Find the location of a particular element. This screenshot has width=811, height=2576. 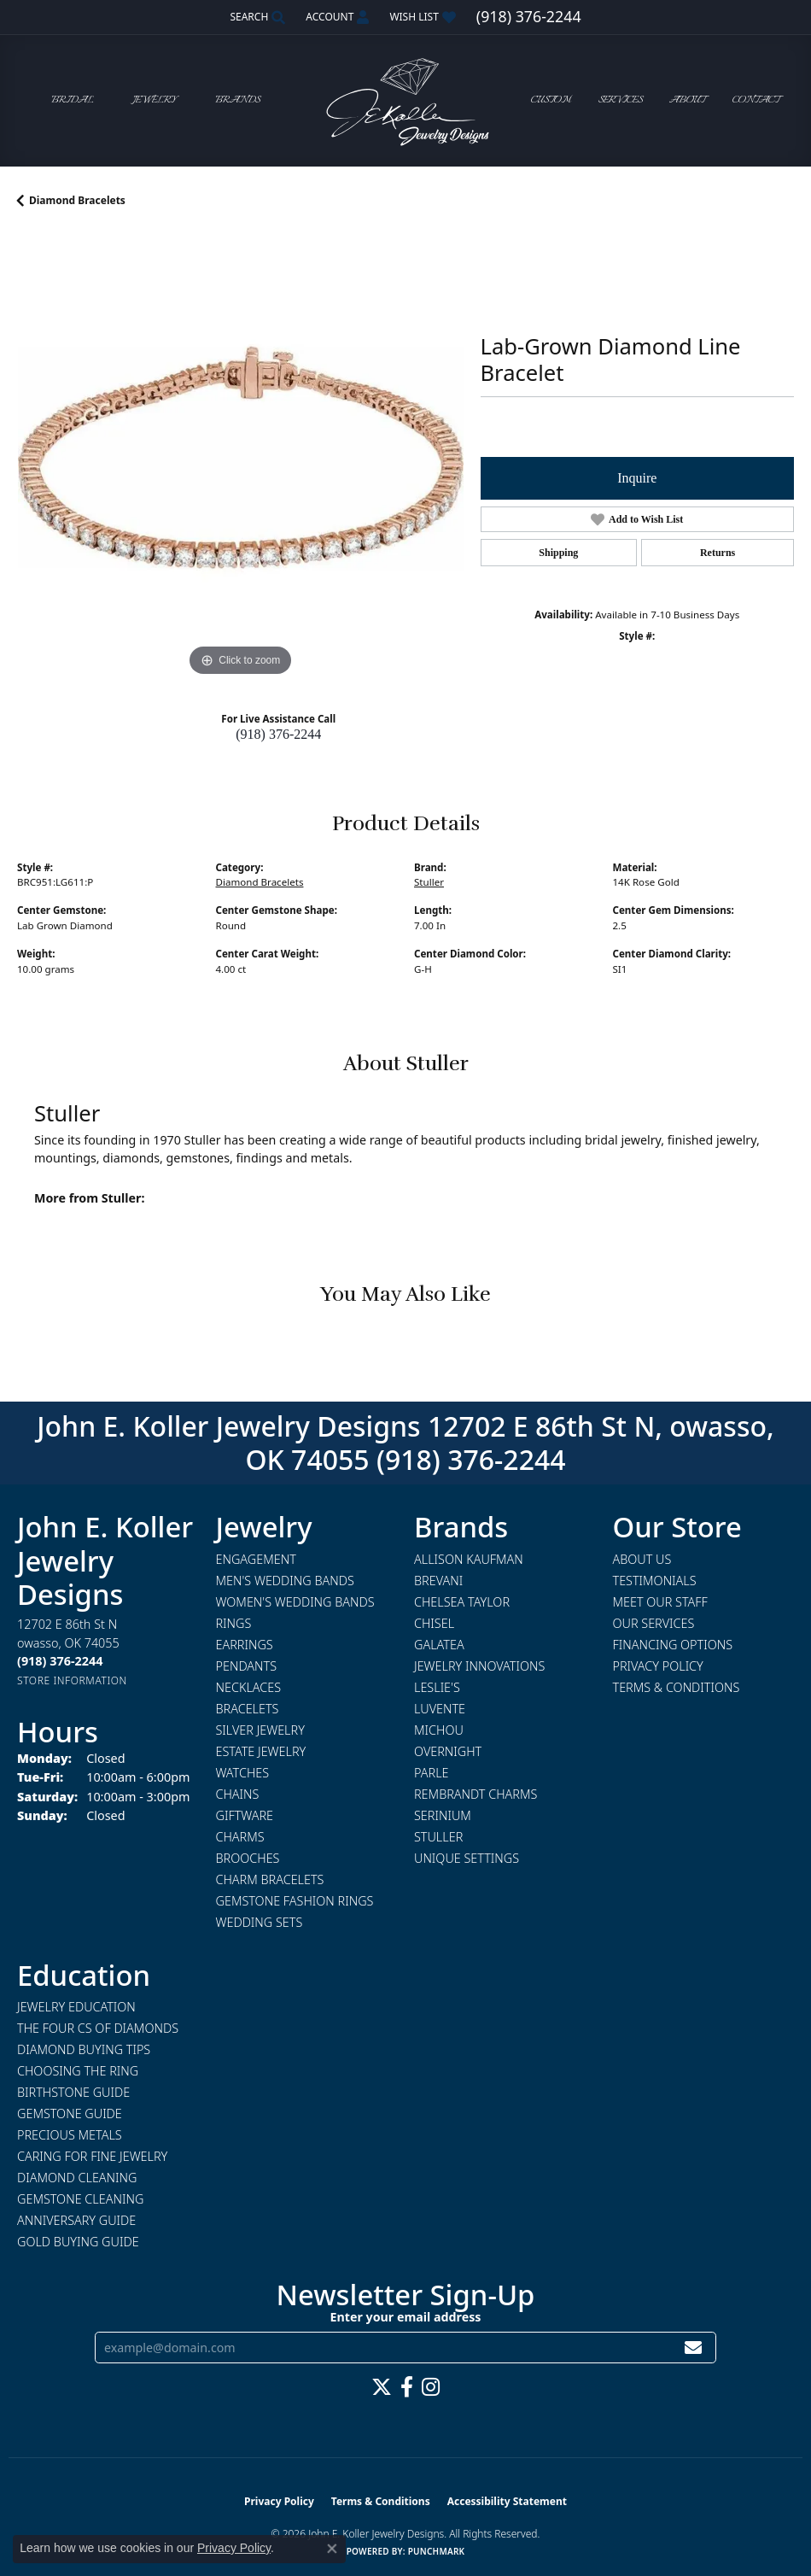

Terms & Conditions is located at coordinates (676, 1687).